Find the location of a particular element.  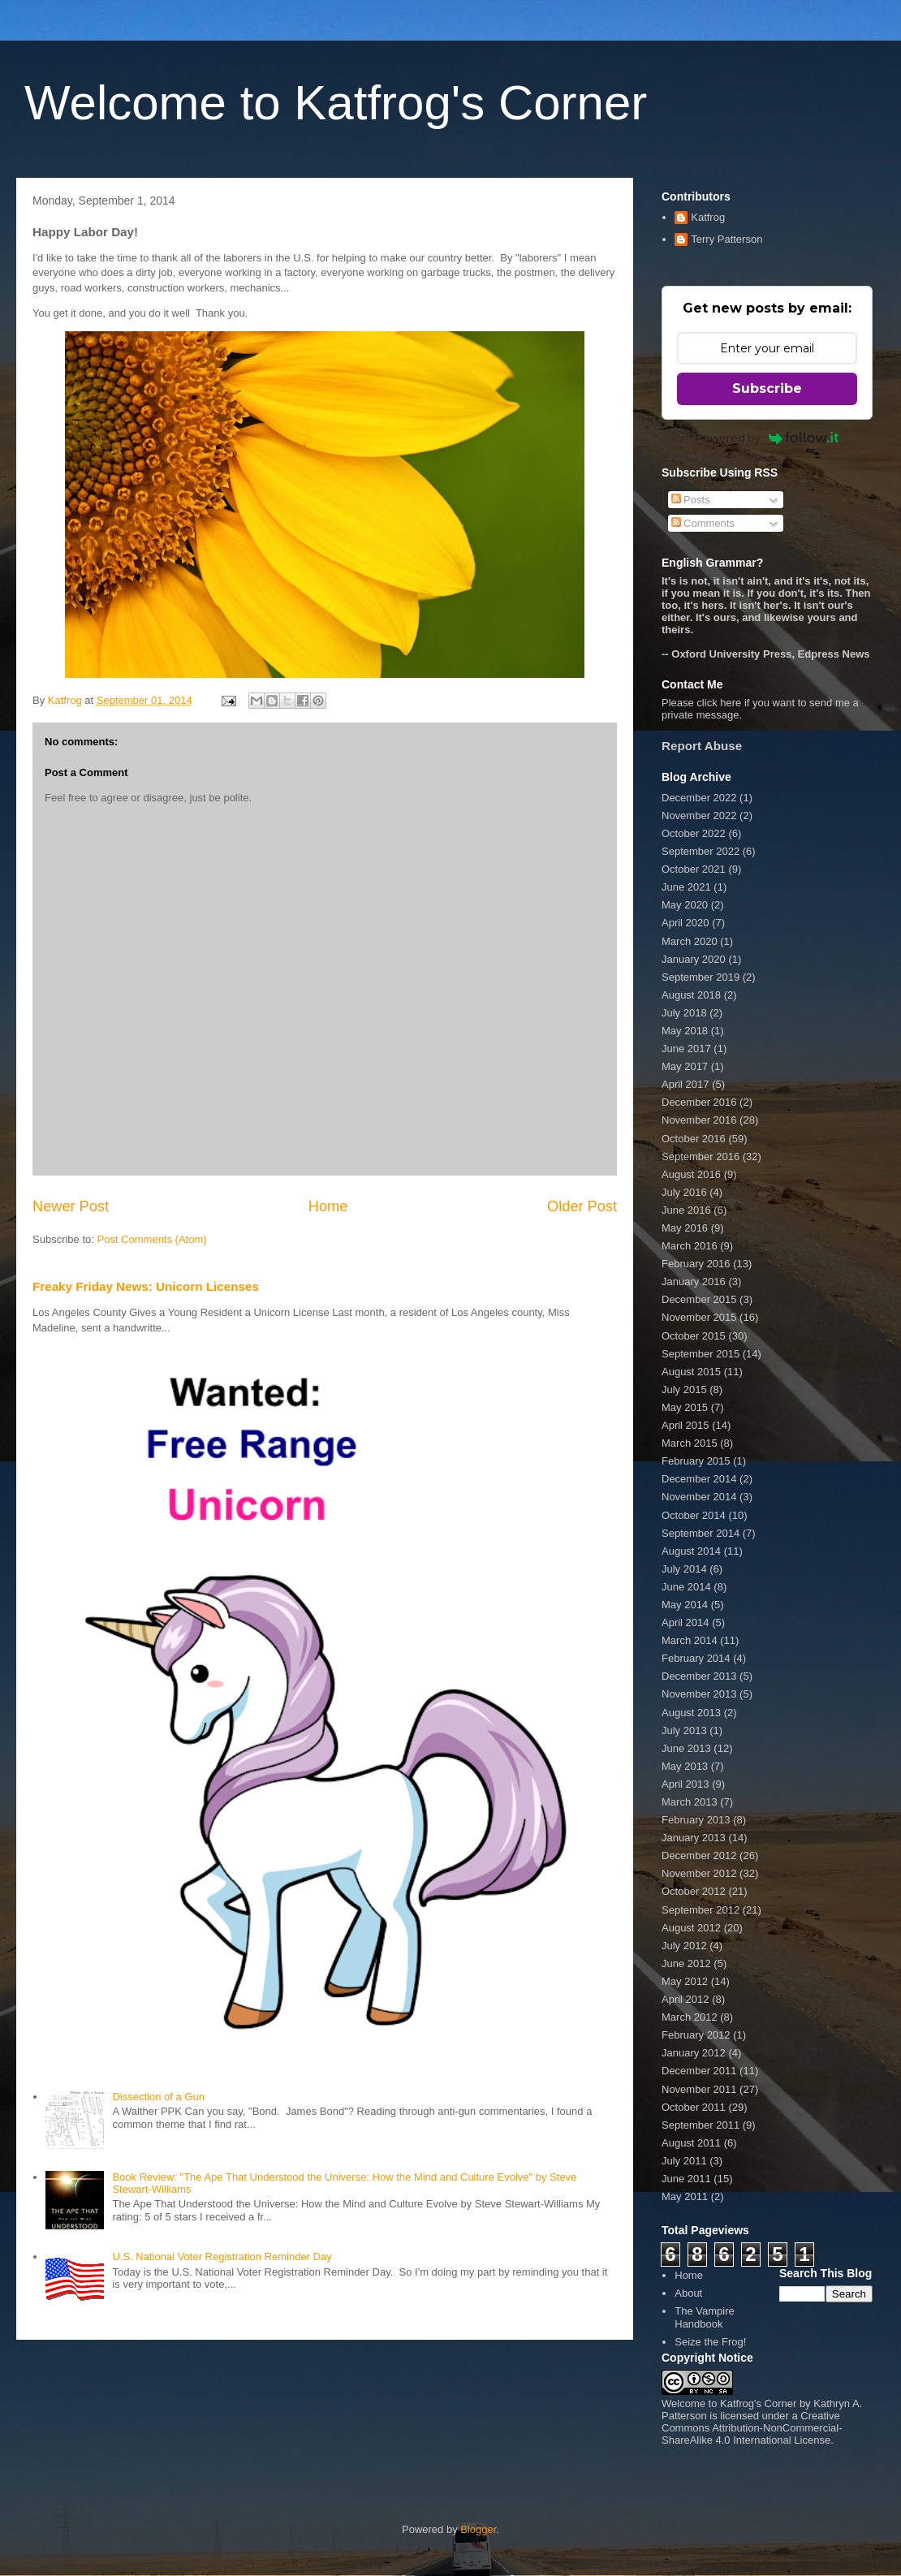

June 2011 is located at coordinates (686, 2179).